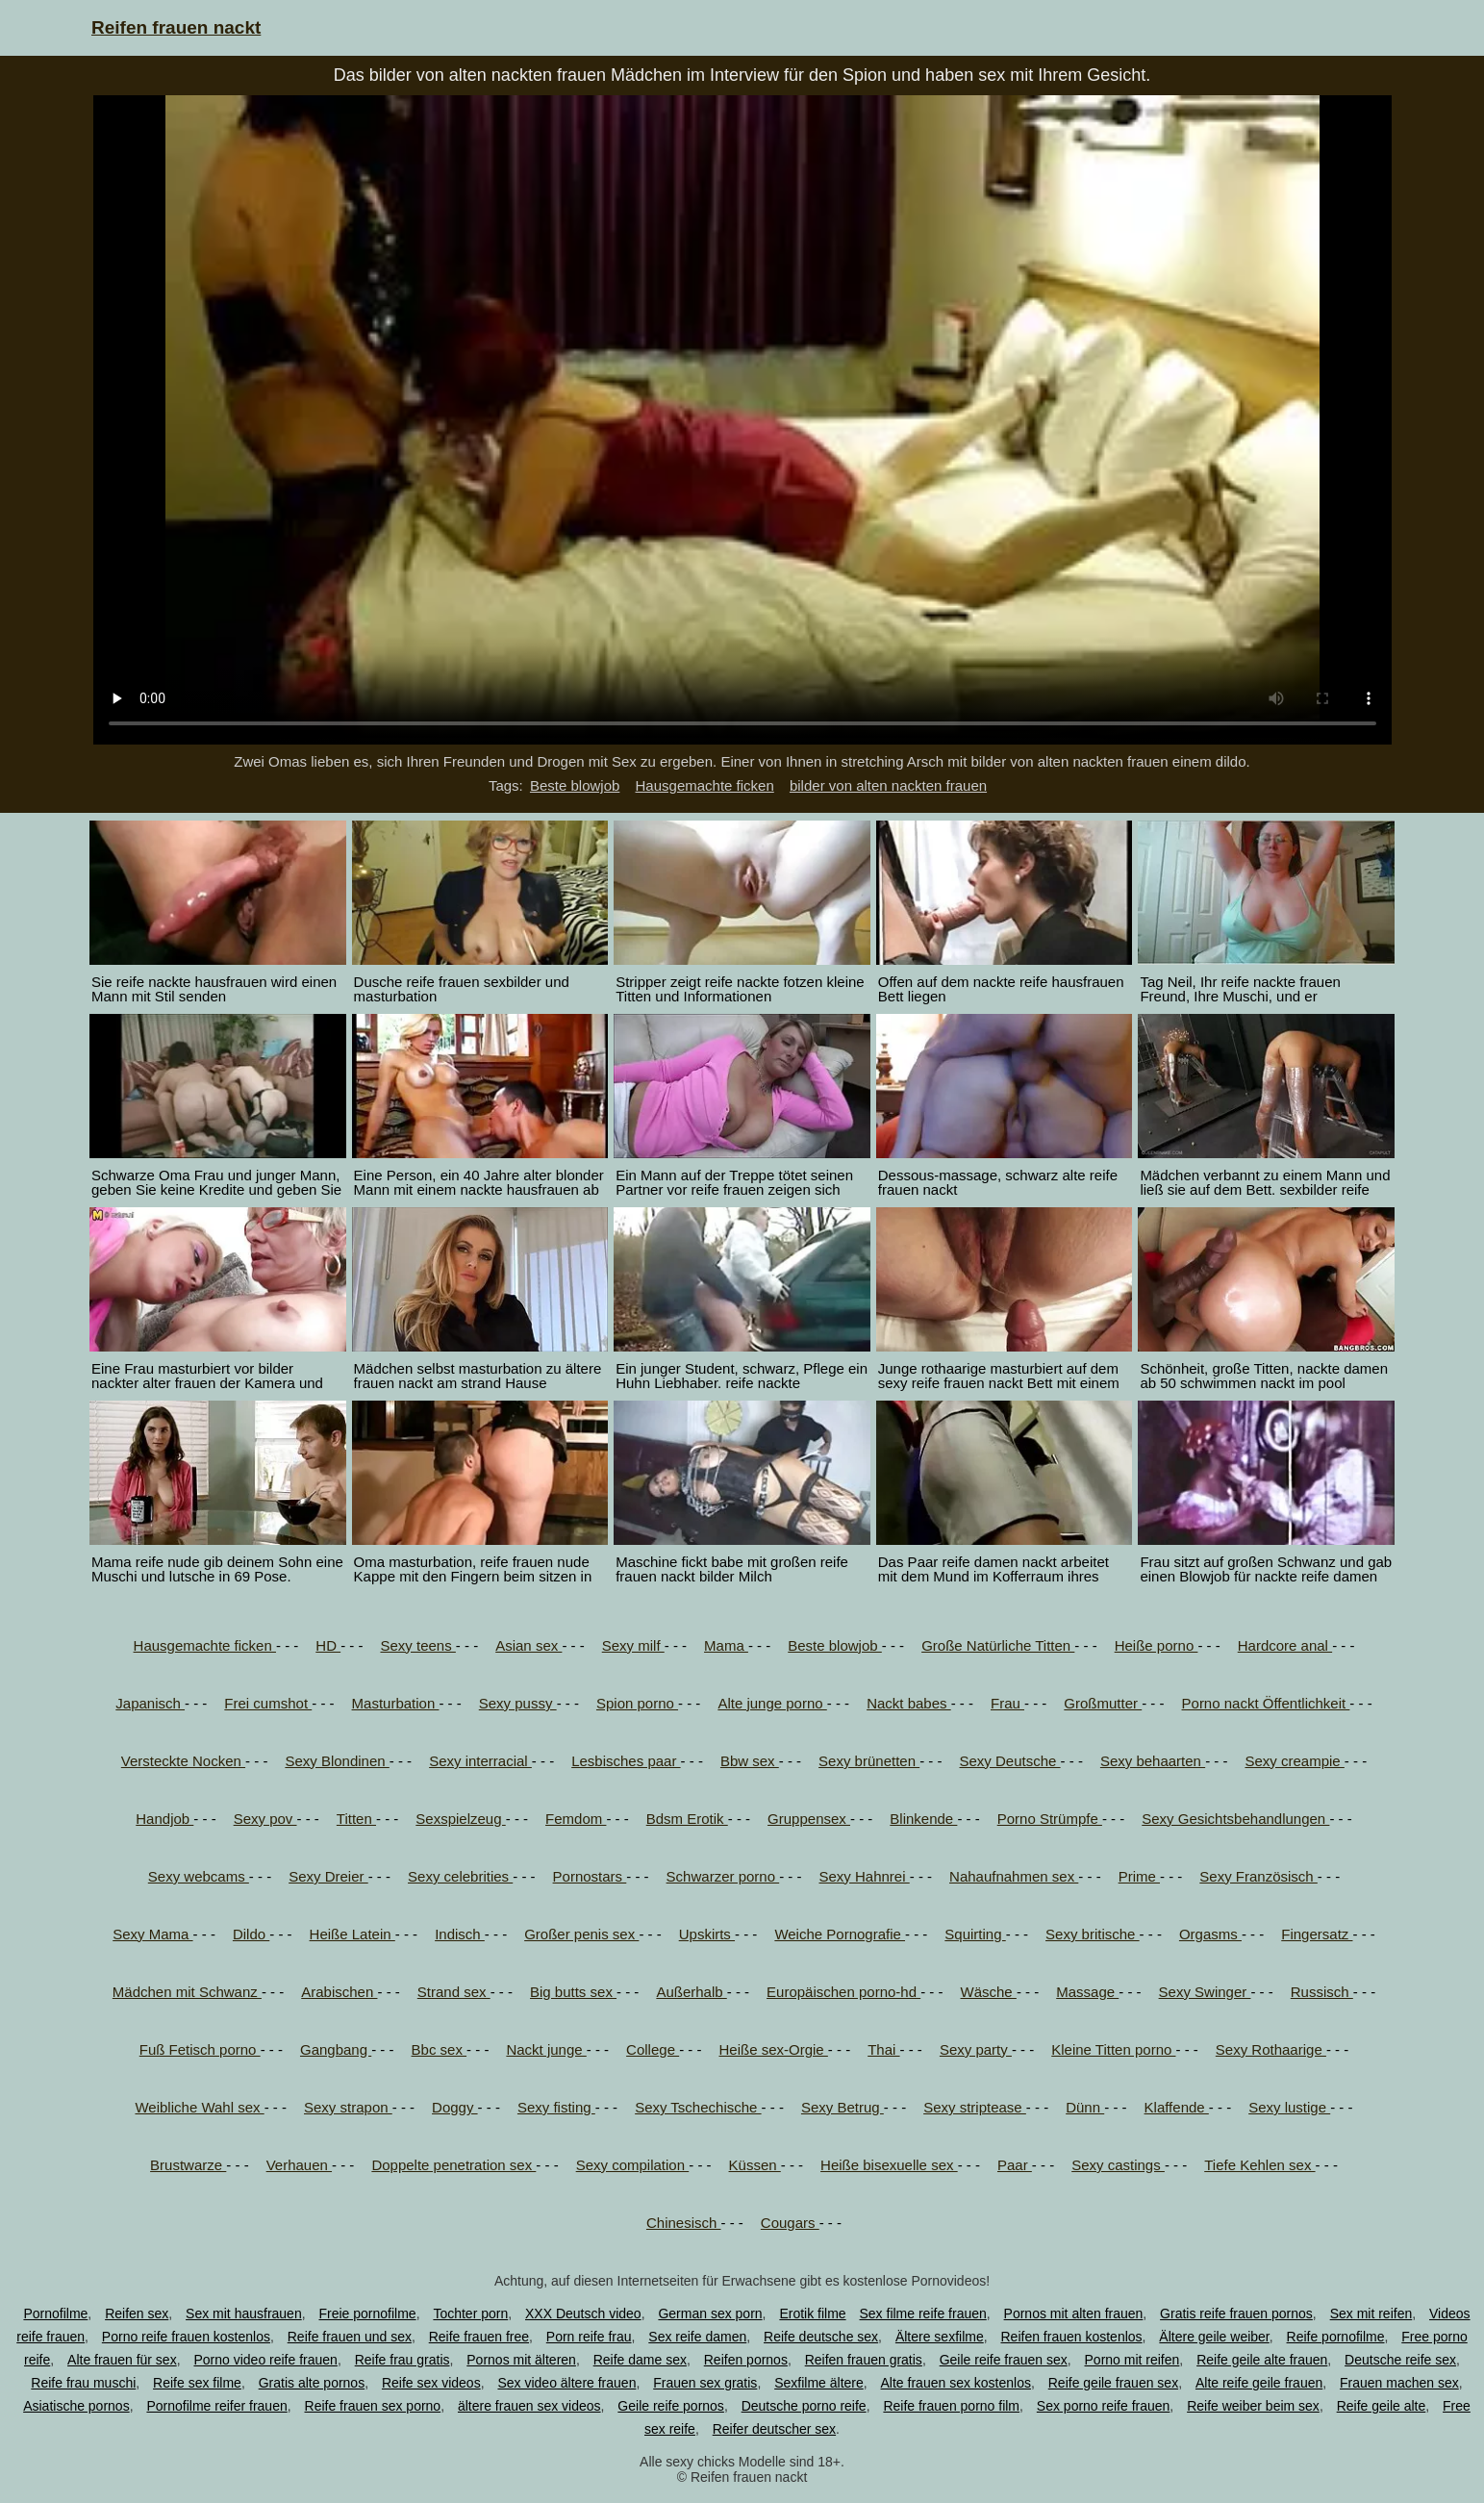 The image size is (1484, 2503). I want to click on College, so click(652, 2049).